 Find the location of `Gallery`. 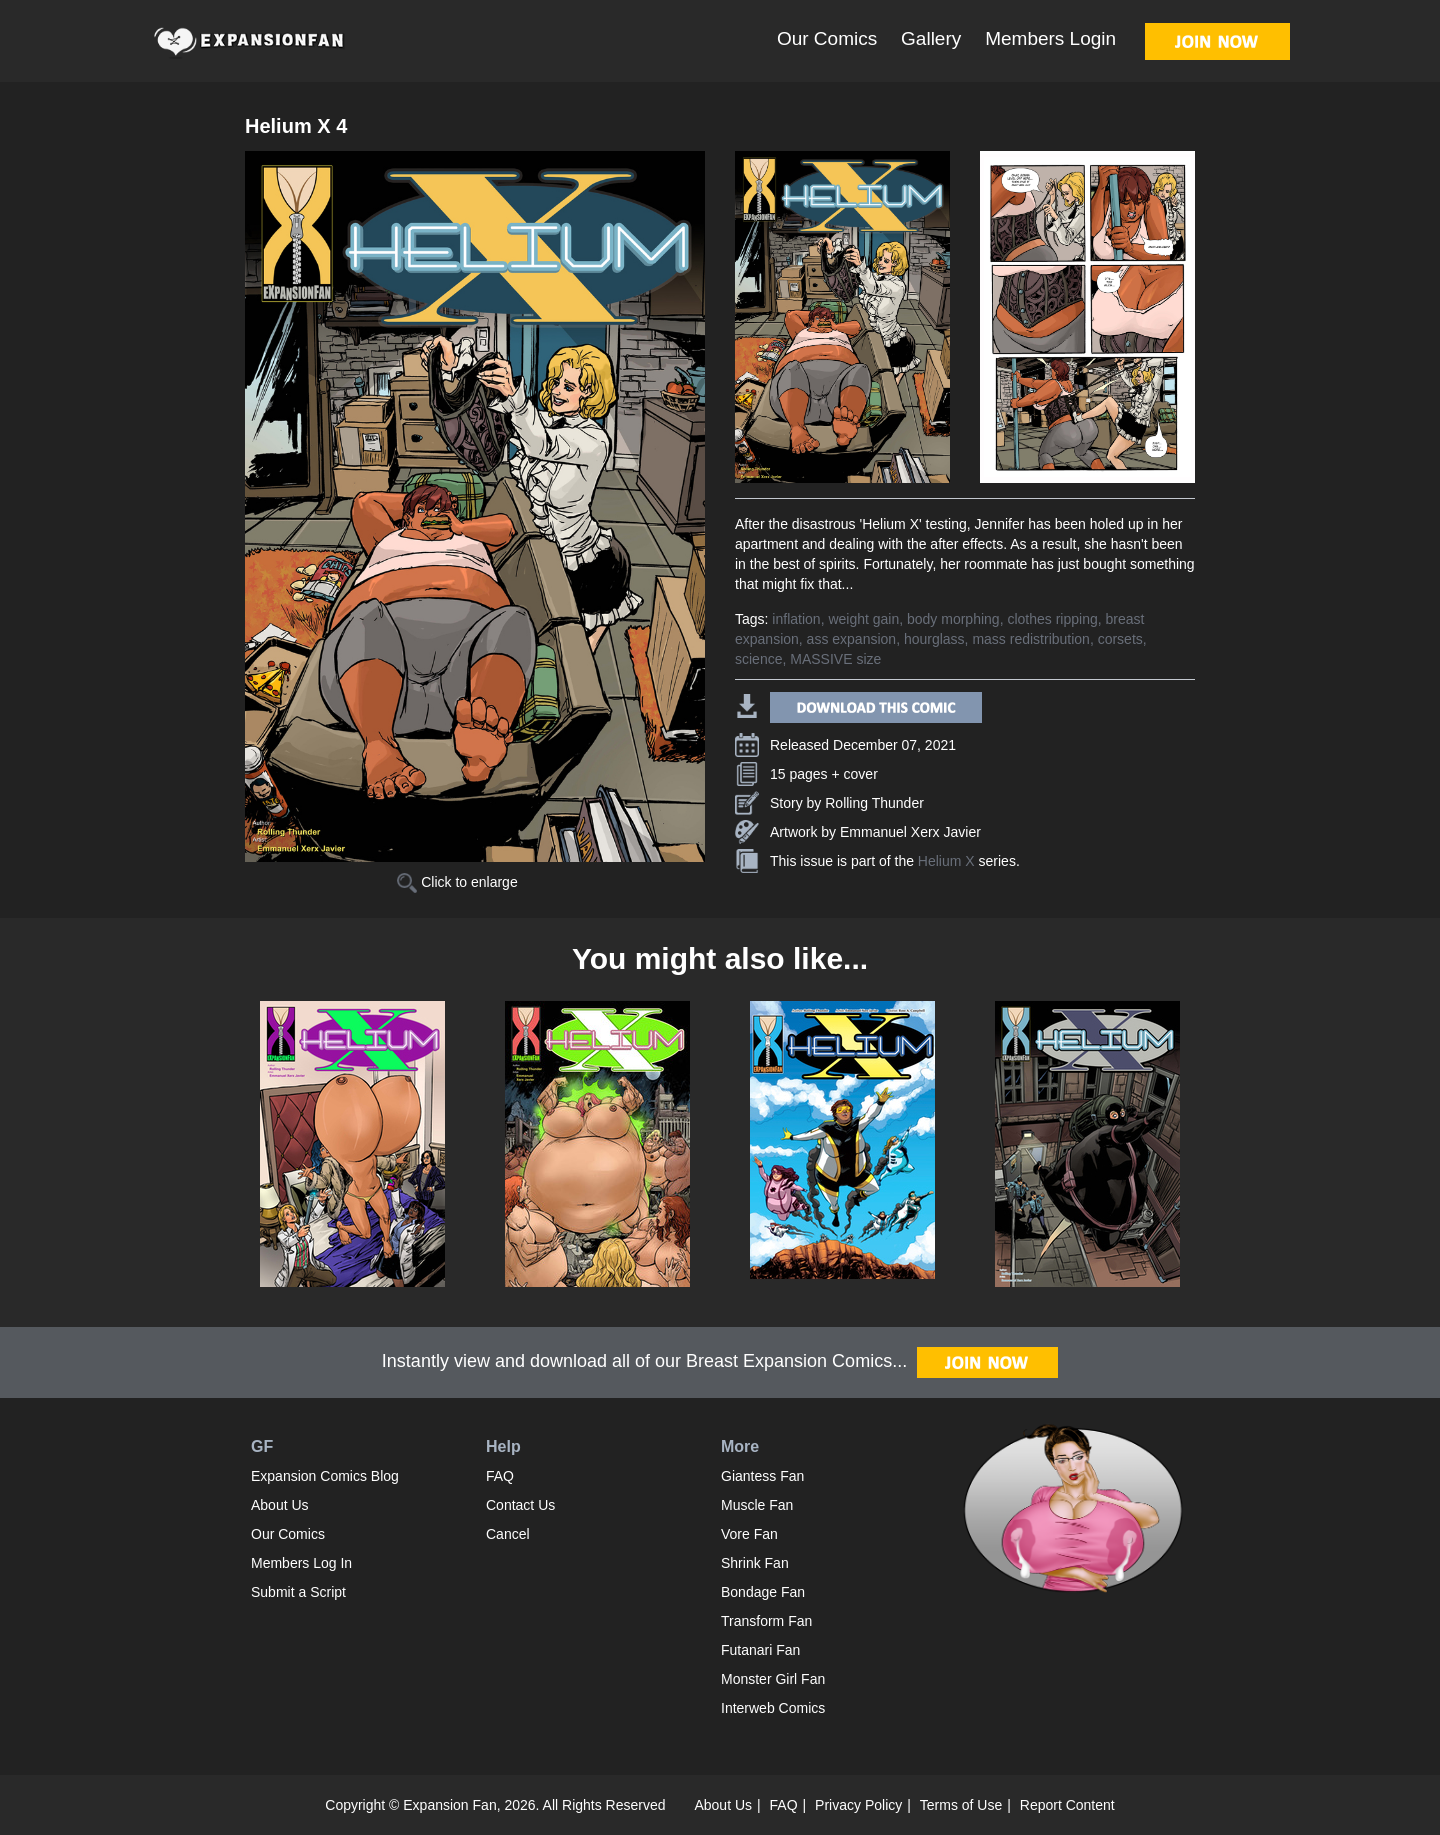

Gallery is located at coordinates (931, 38).